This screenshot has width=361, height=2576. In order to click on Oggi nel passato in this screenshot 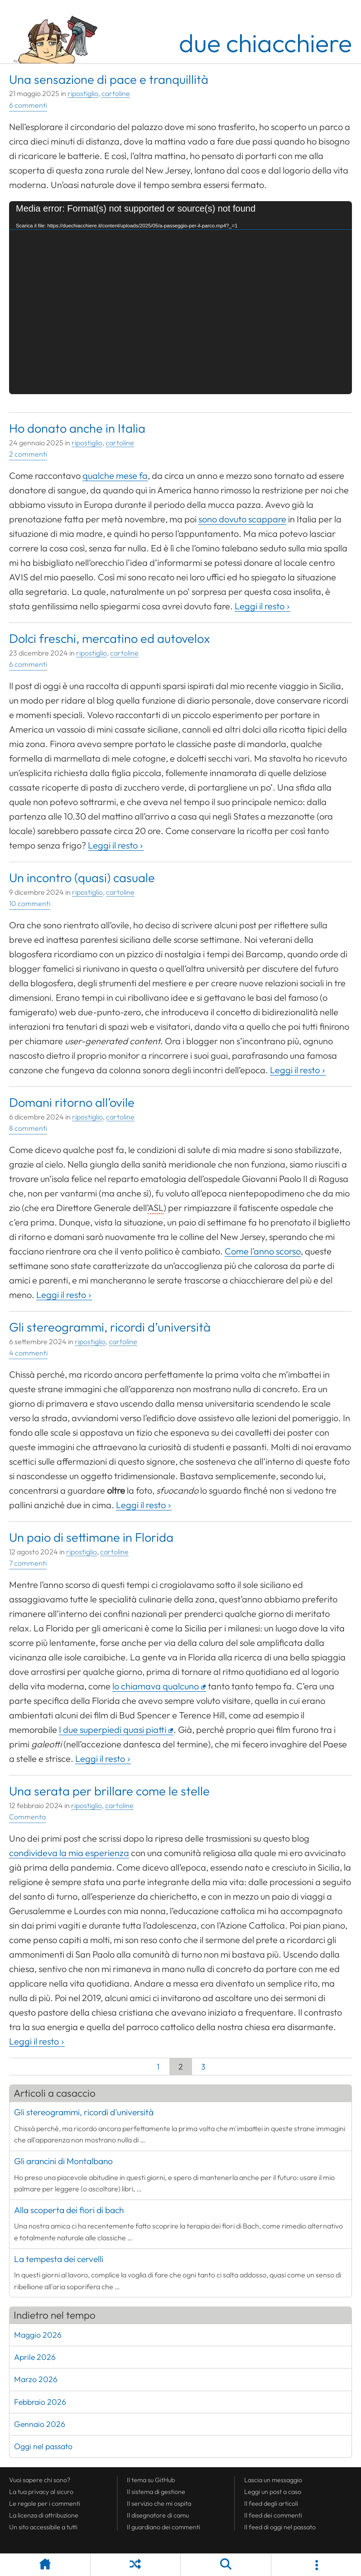, I will do `click(43, 2446)`.